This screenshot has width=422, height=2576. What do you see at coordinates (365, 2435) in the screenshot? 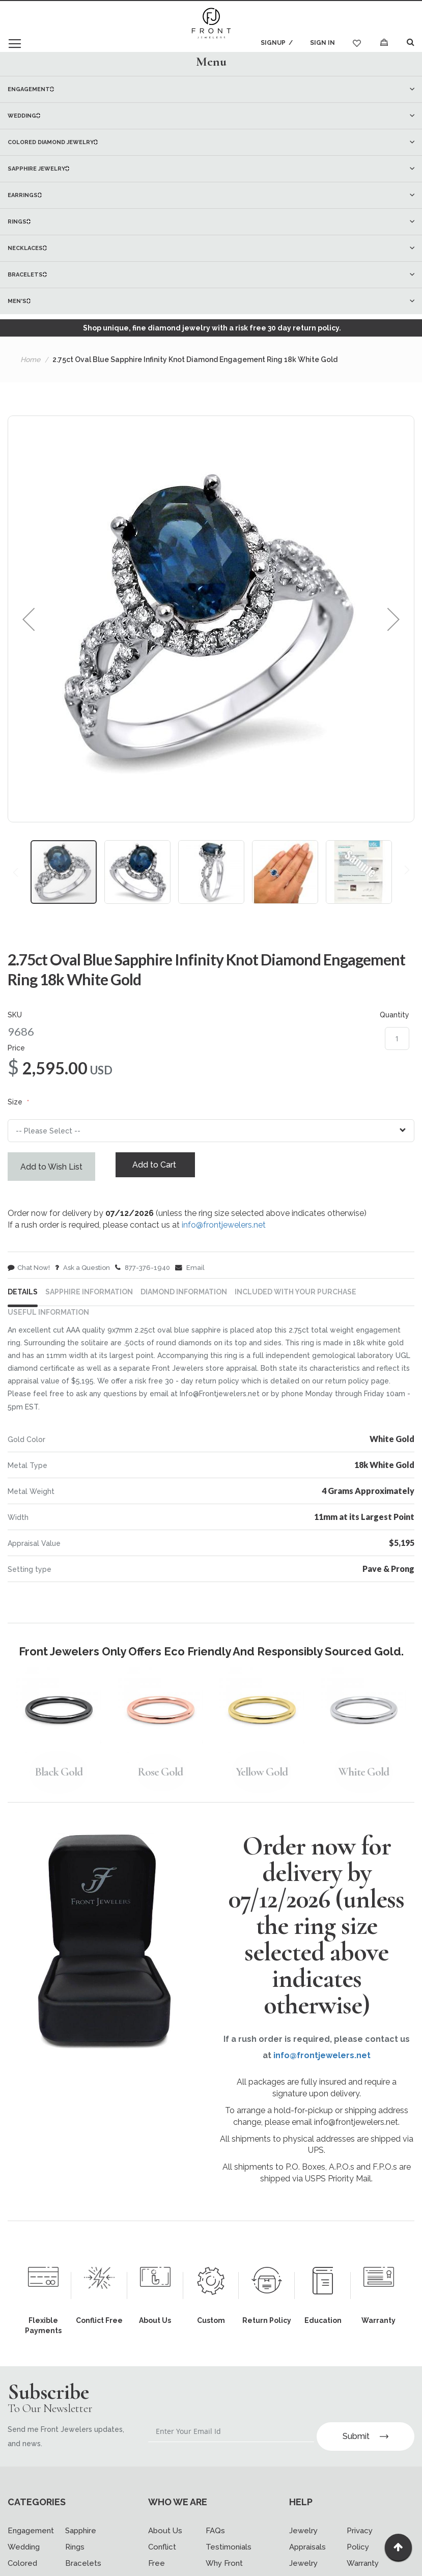
I see `Submit [Subscribe]` at bounding box center [365, 2435].